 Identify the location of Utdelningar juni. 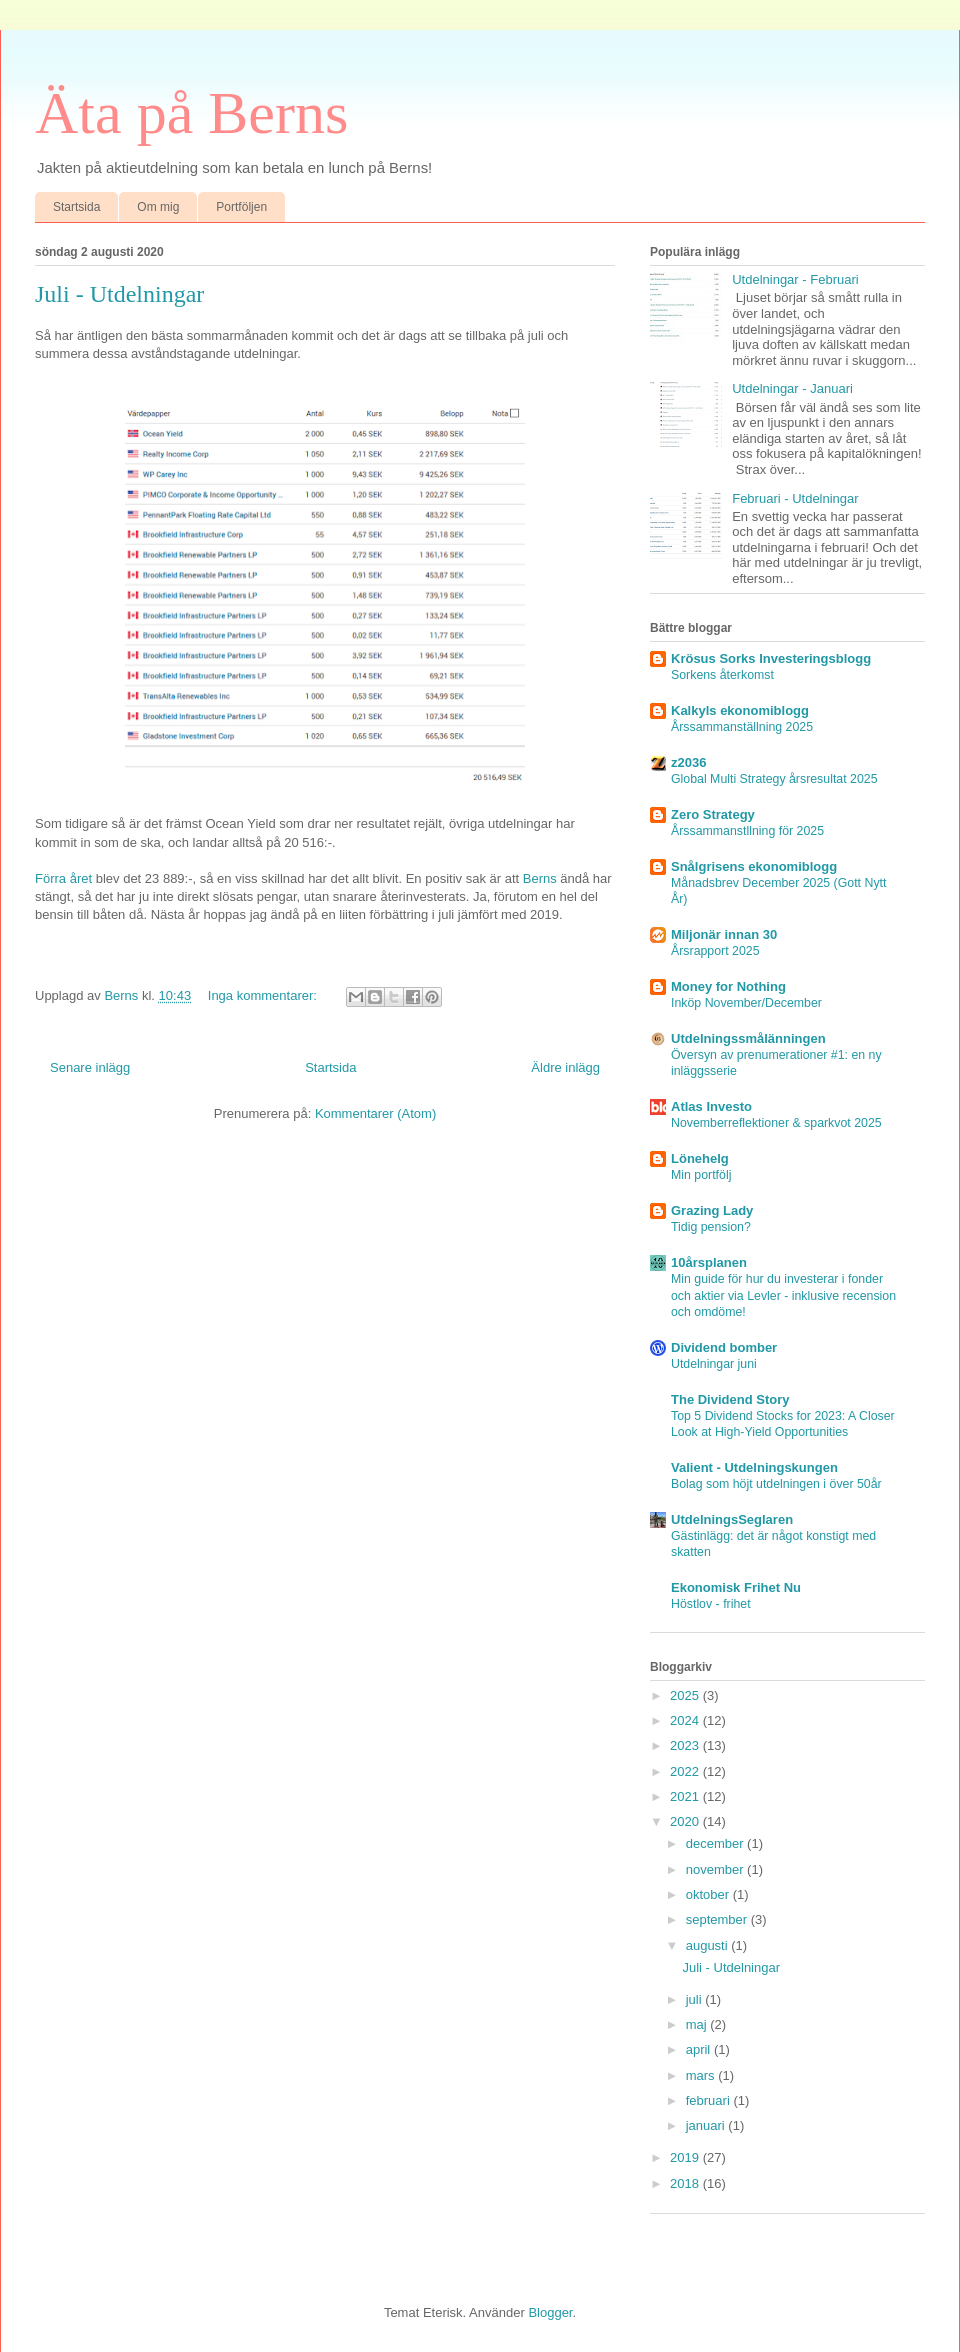
(714, 1364).